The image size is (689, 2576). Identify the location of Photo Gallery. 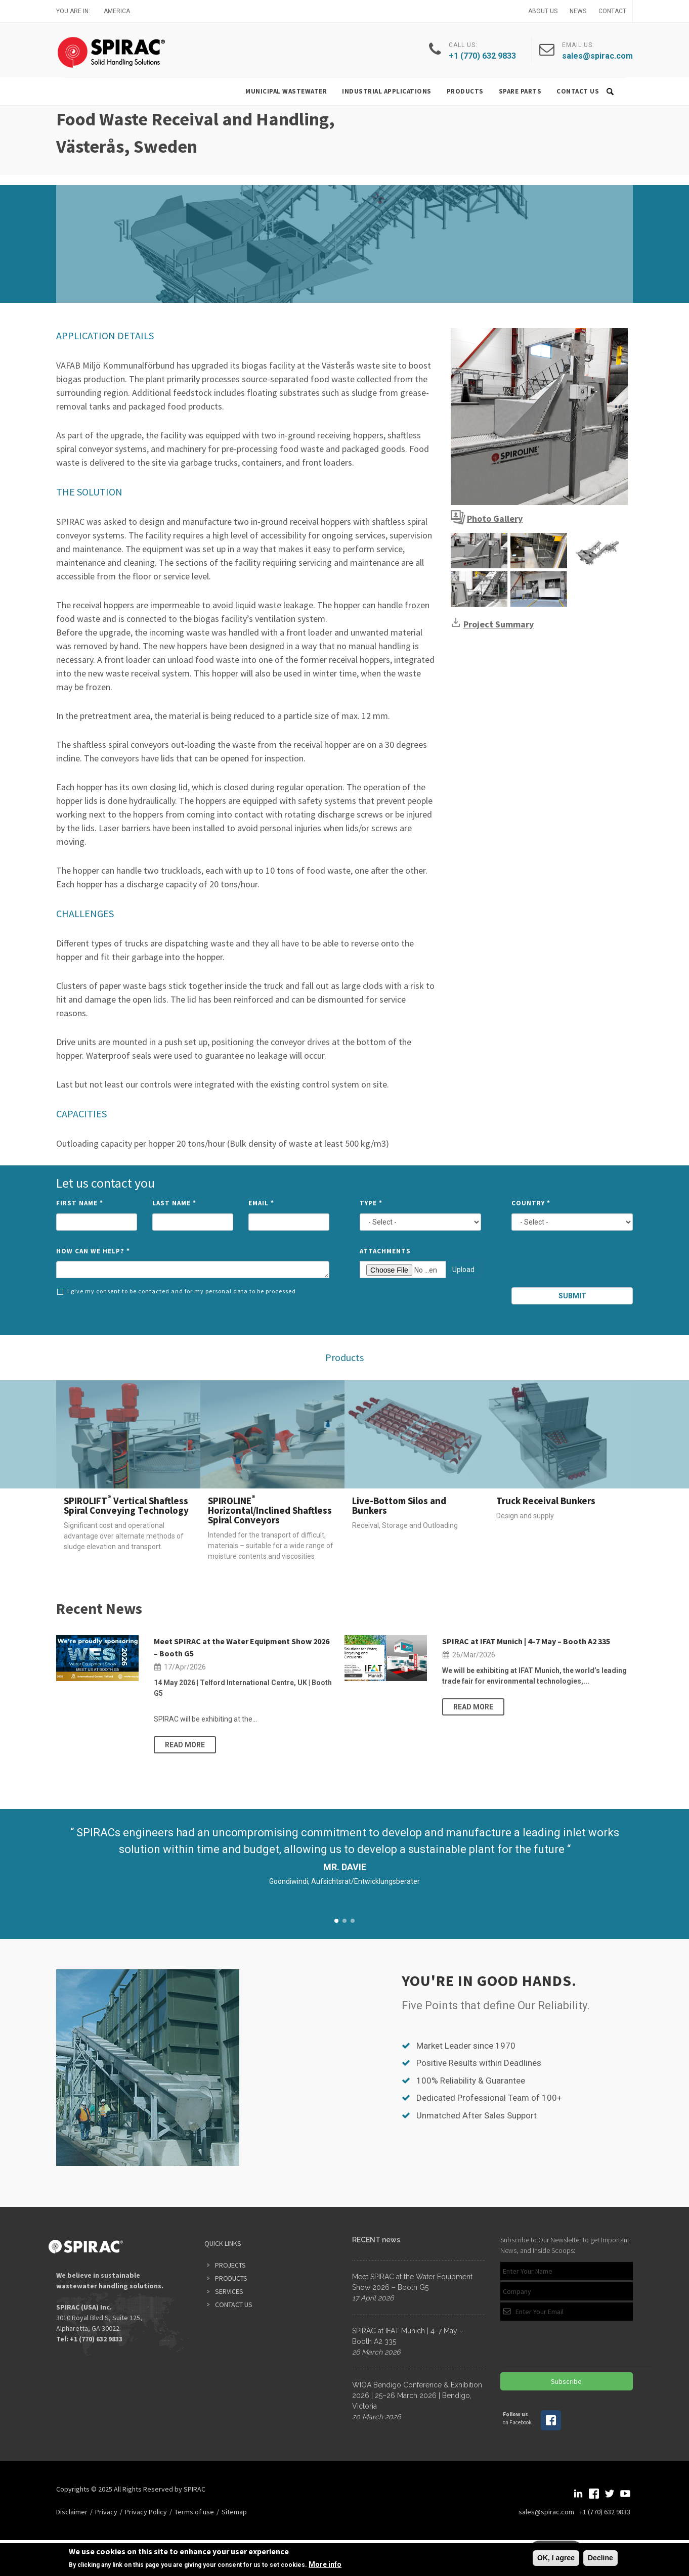
(495, 518).